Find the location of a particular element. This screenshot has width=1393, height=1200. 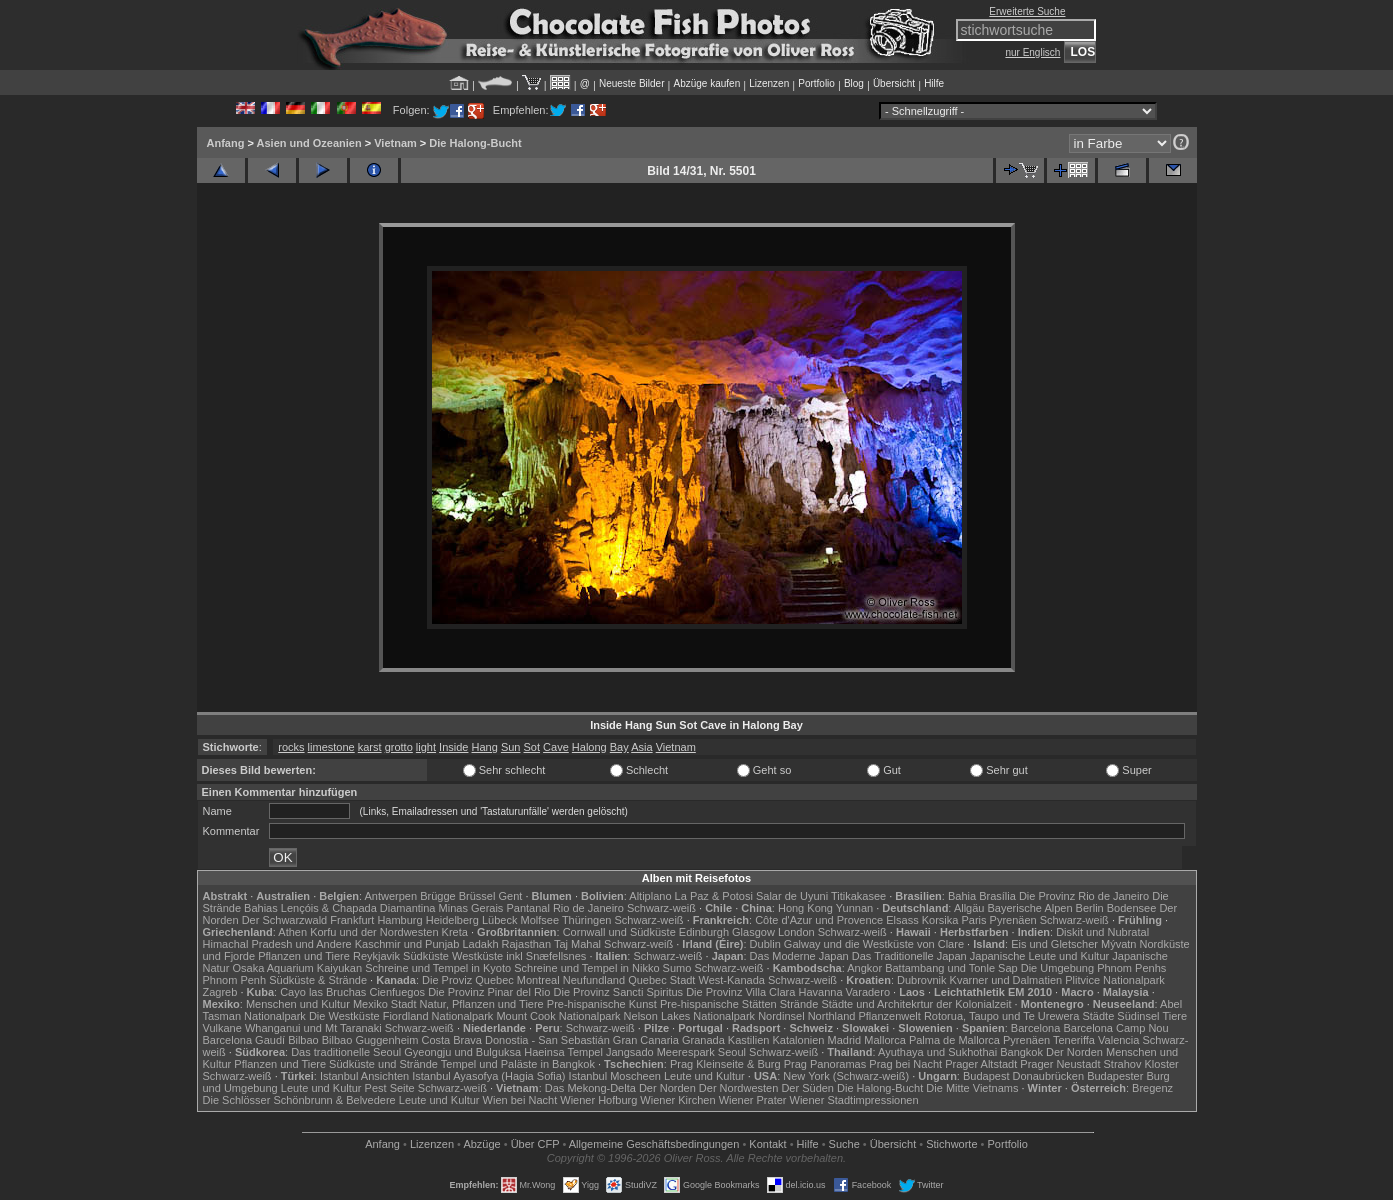

Städte und Architekrtur der Kolonialzeit is located at coordinates (916, 1004).